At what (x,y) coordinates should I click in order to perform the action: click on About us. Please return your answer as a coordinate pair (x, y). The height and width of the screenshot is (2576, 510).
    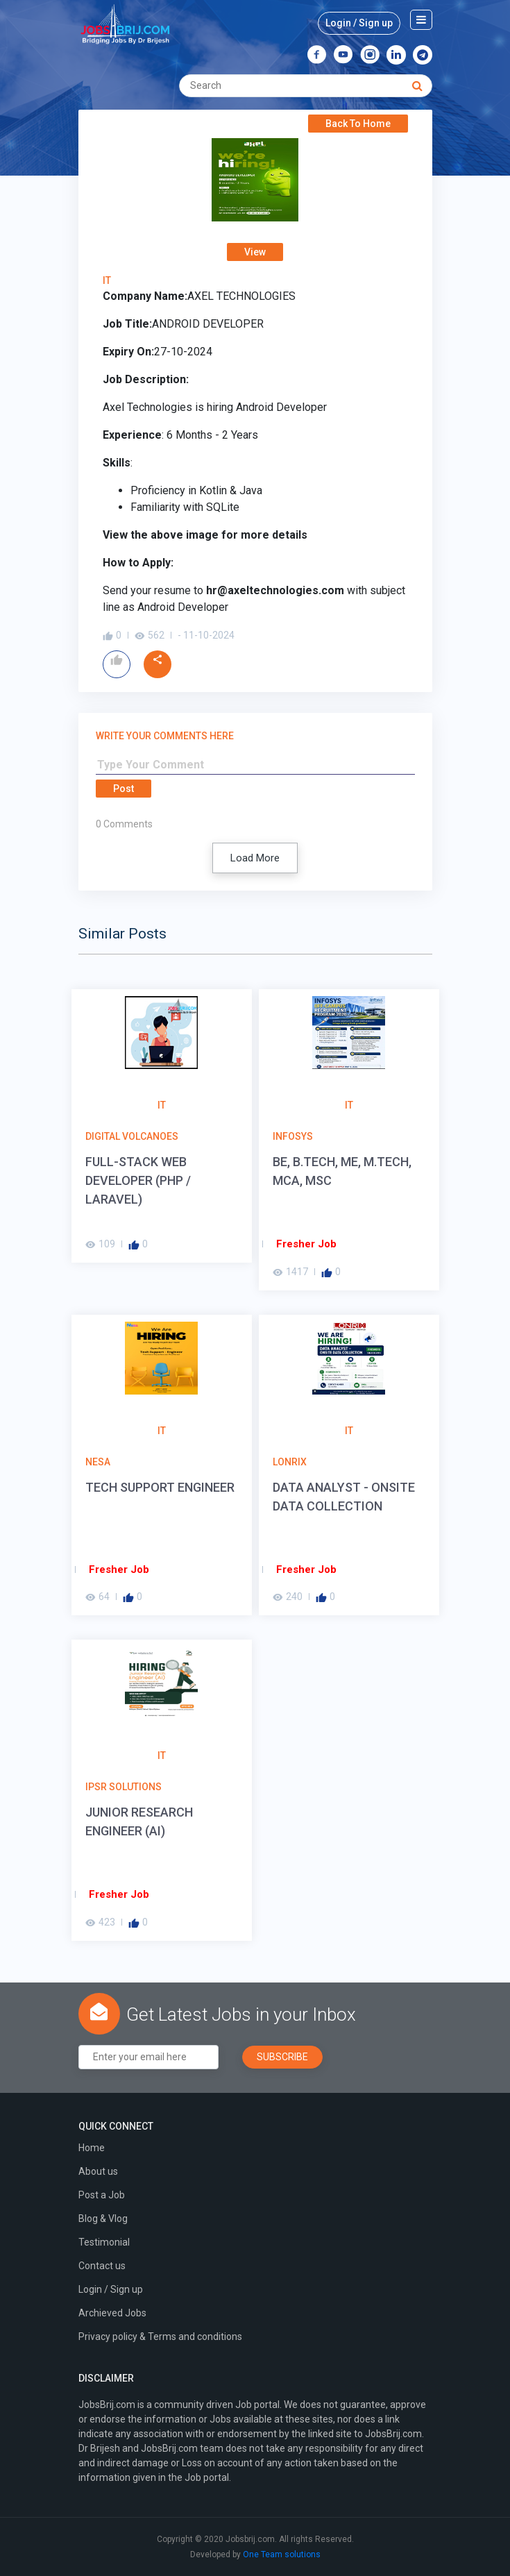
    Looking at the image, I should click on (98, 2171).